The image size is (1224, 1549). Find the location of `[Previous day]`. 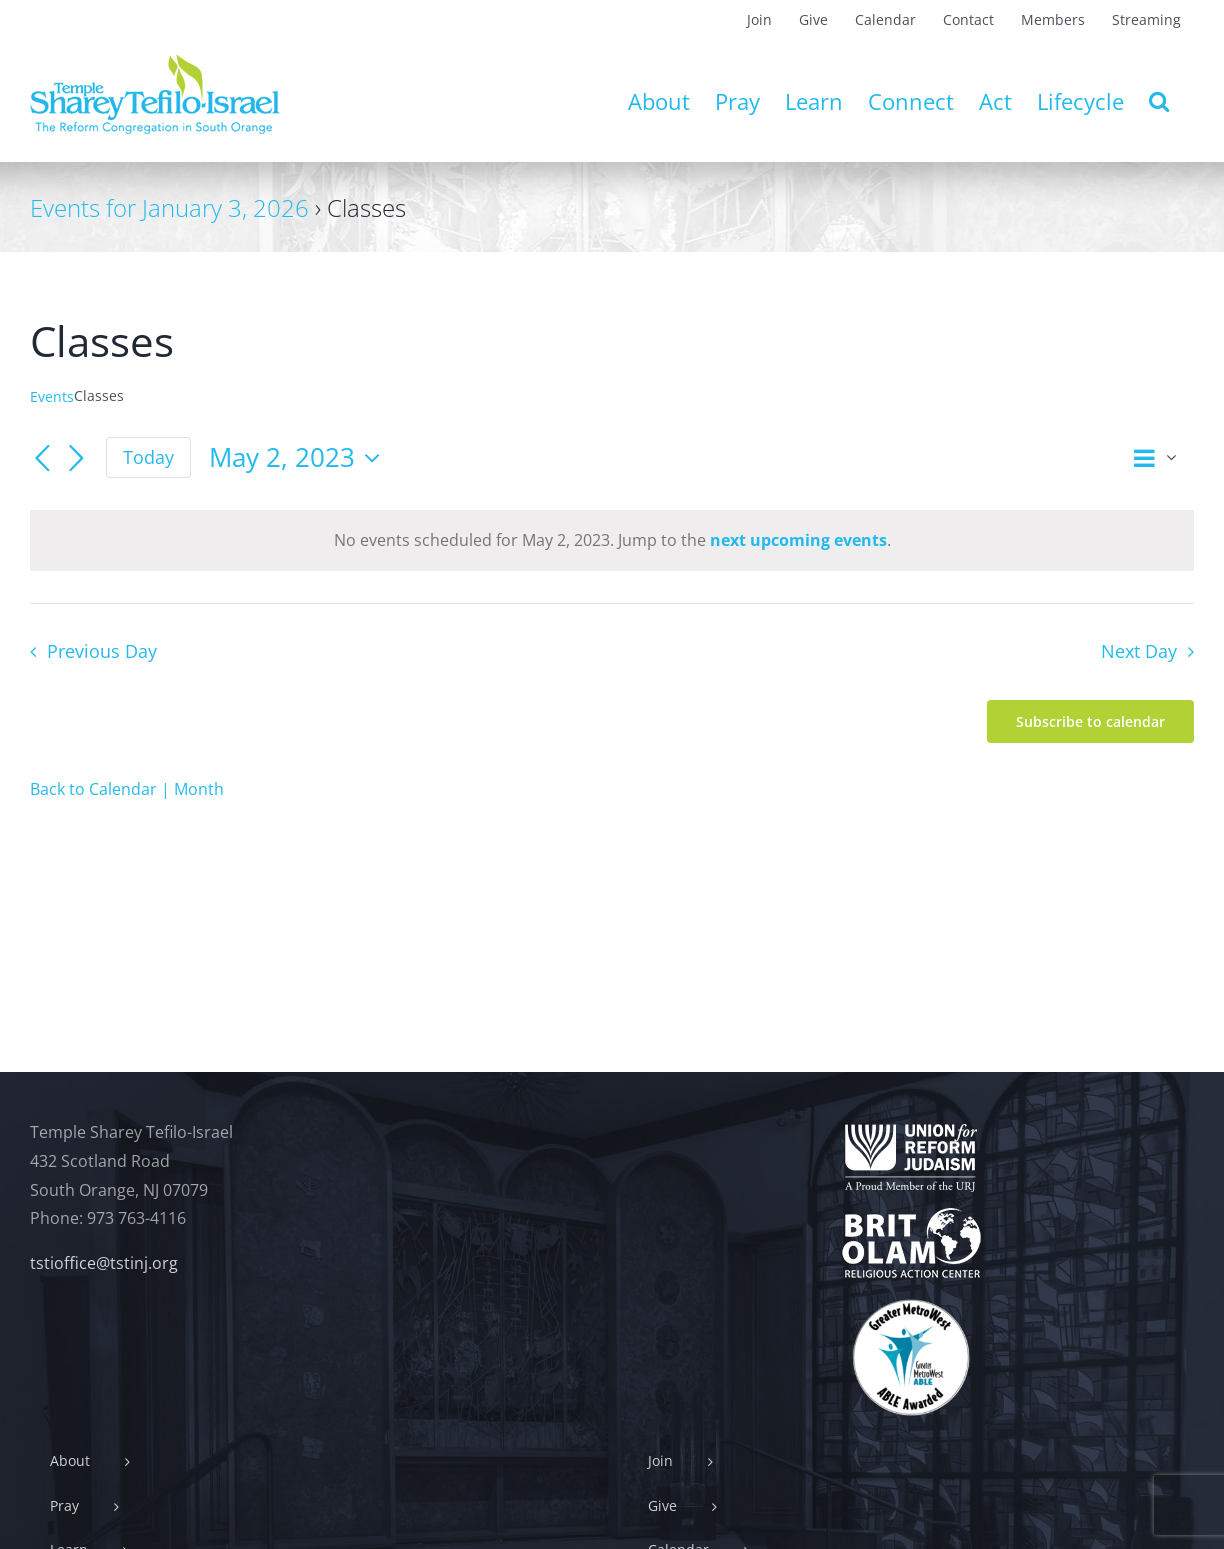

[Previous day] is located at coordinates (42, 459).